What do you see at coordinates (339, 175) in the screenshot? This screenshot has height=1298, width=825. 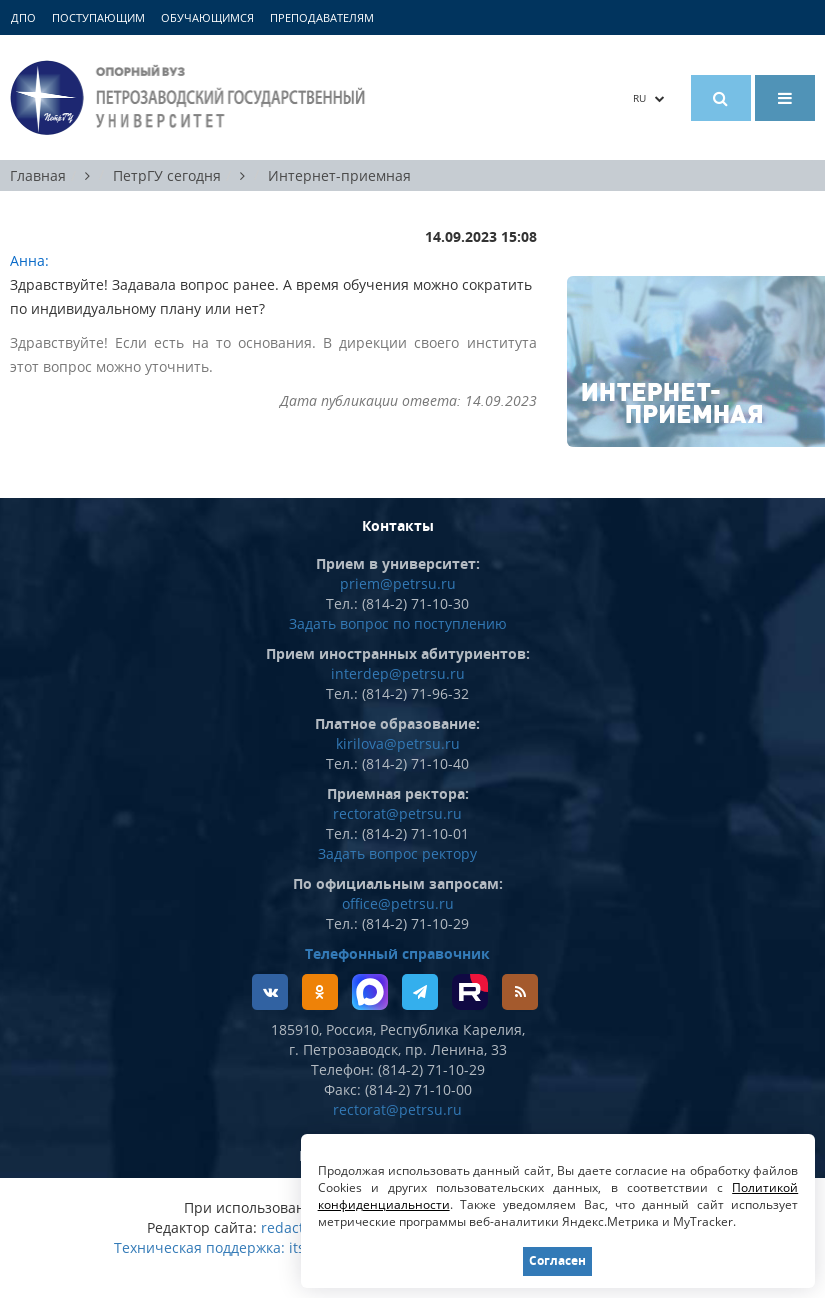 I see `Интернет-приемная` at bounding box center [339, 175].